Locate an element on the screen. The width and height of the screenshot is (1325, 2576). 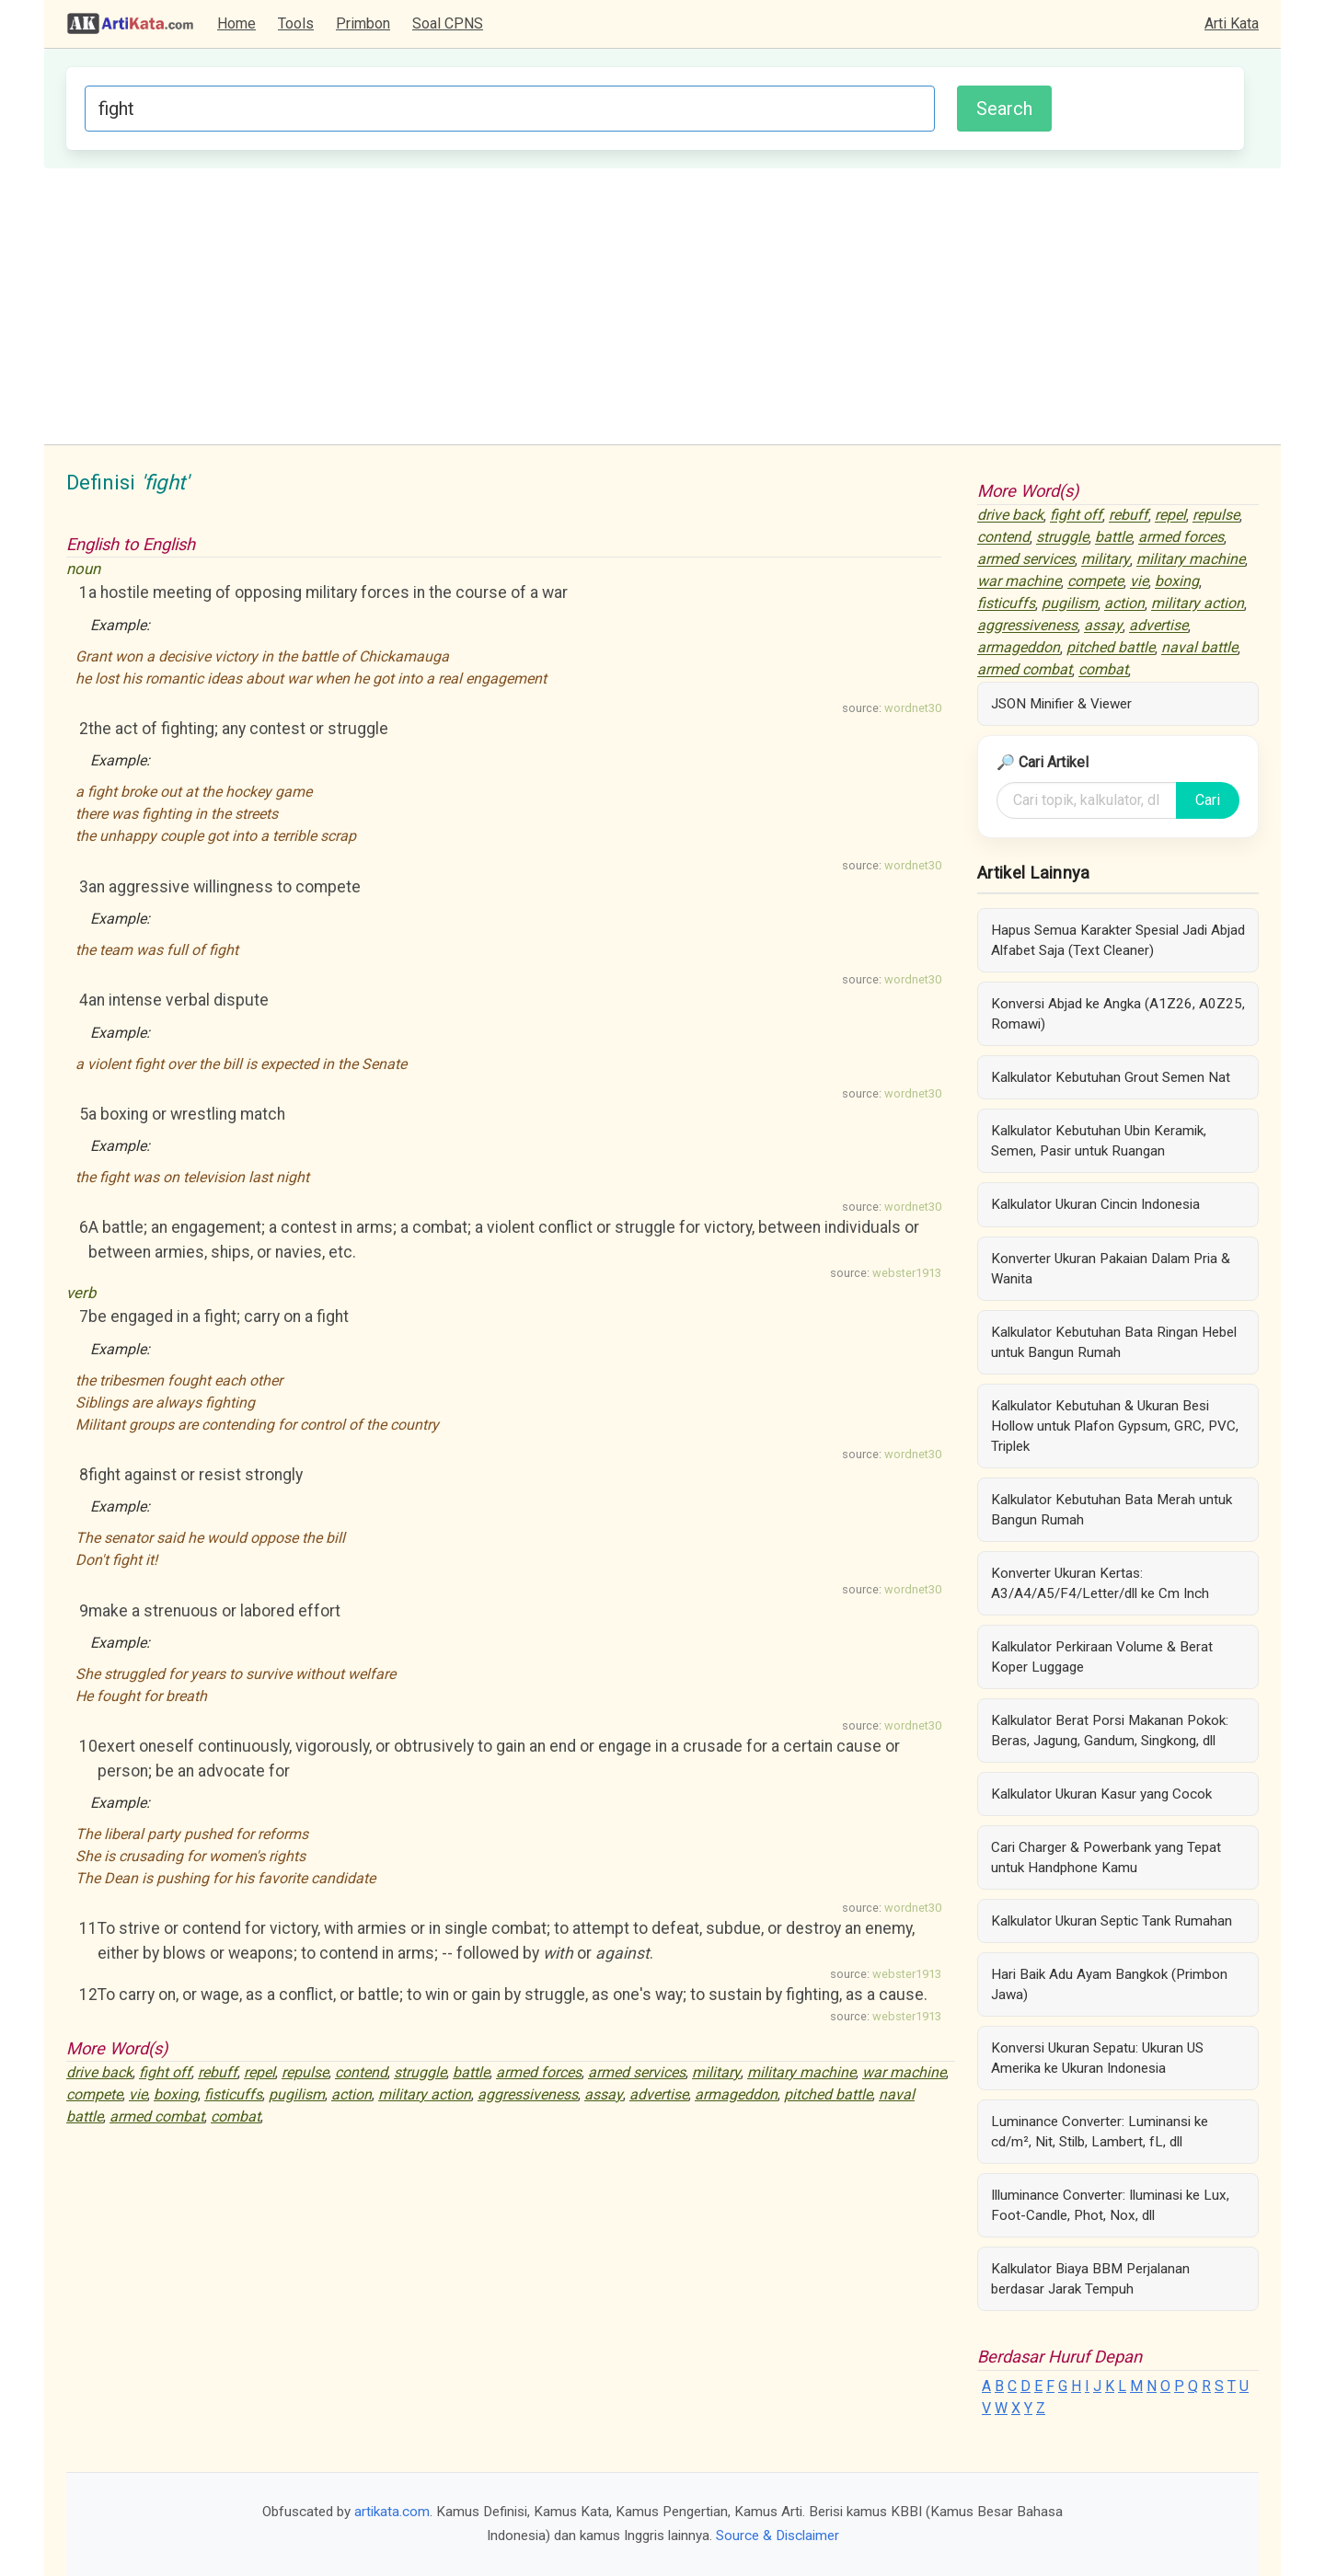
fisticuffs is located at coordinates (233, 2094).